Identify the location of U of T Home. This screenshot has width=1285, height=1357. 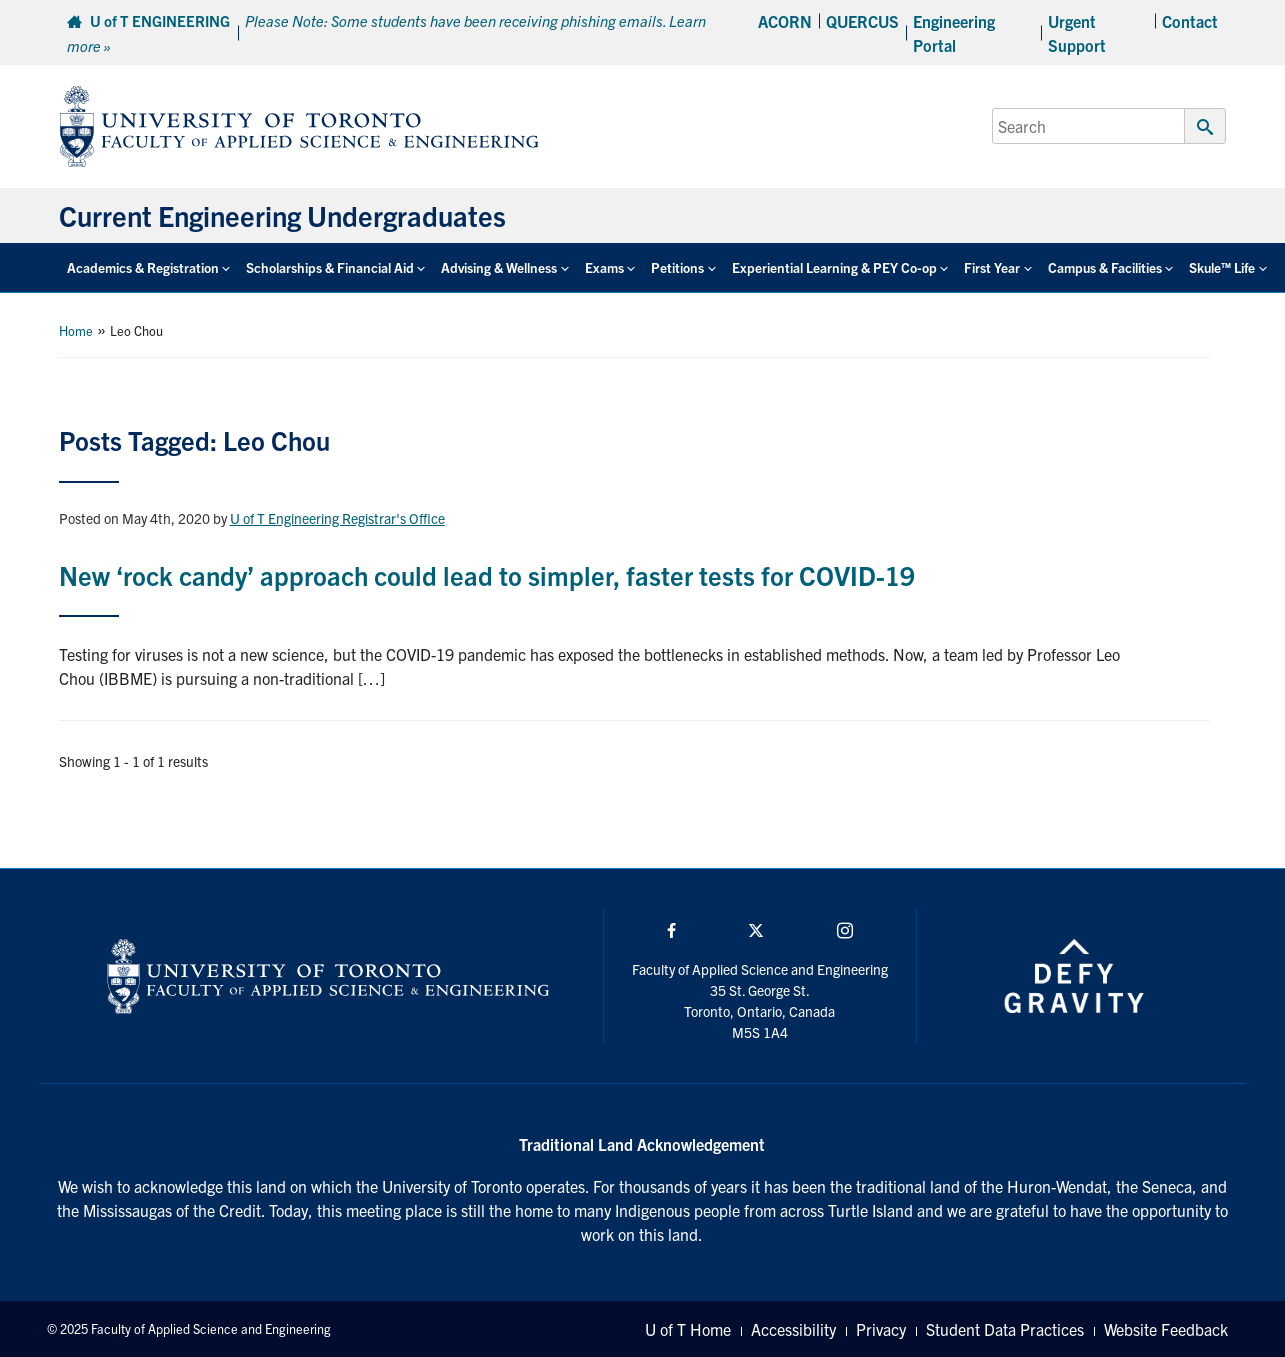
(688, 1329).